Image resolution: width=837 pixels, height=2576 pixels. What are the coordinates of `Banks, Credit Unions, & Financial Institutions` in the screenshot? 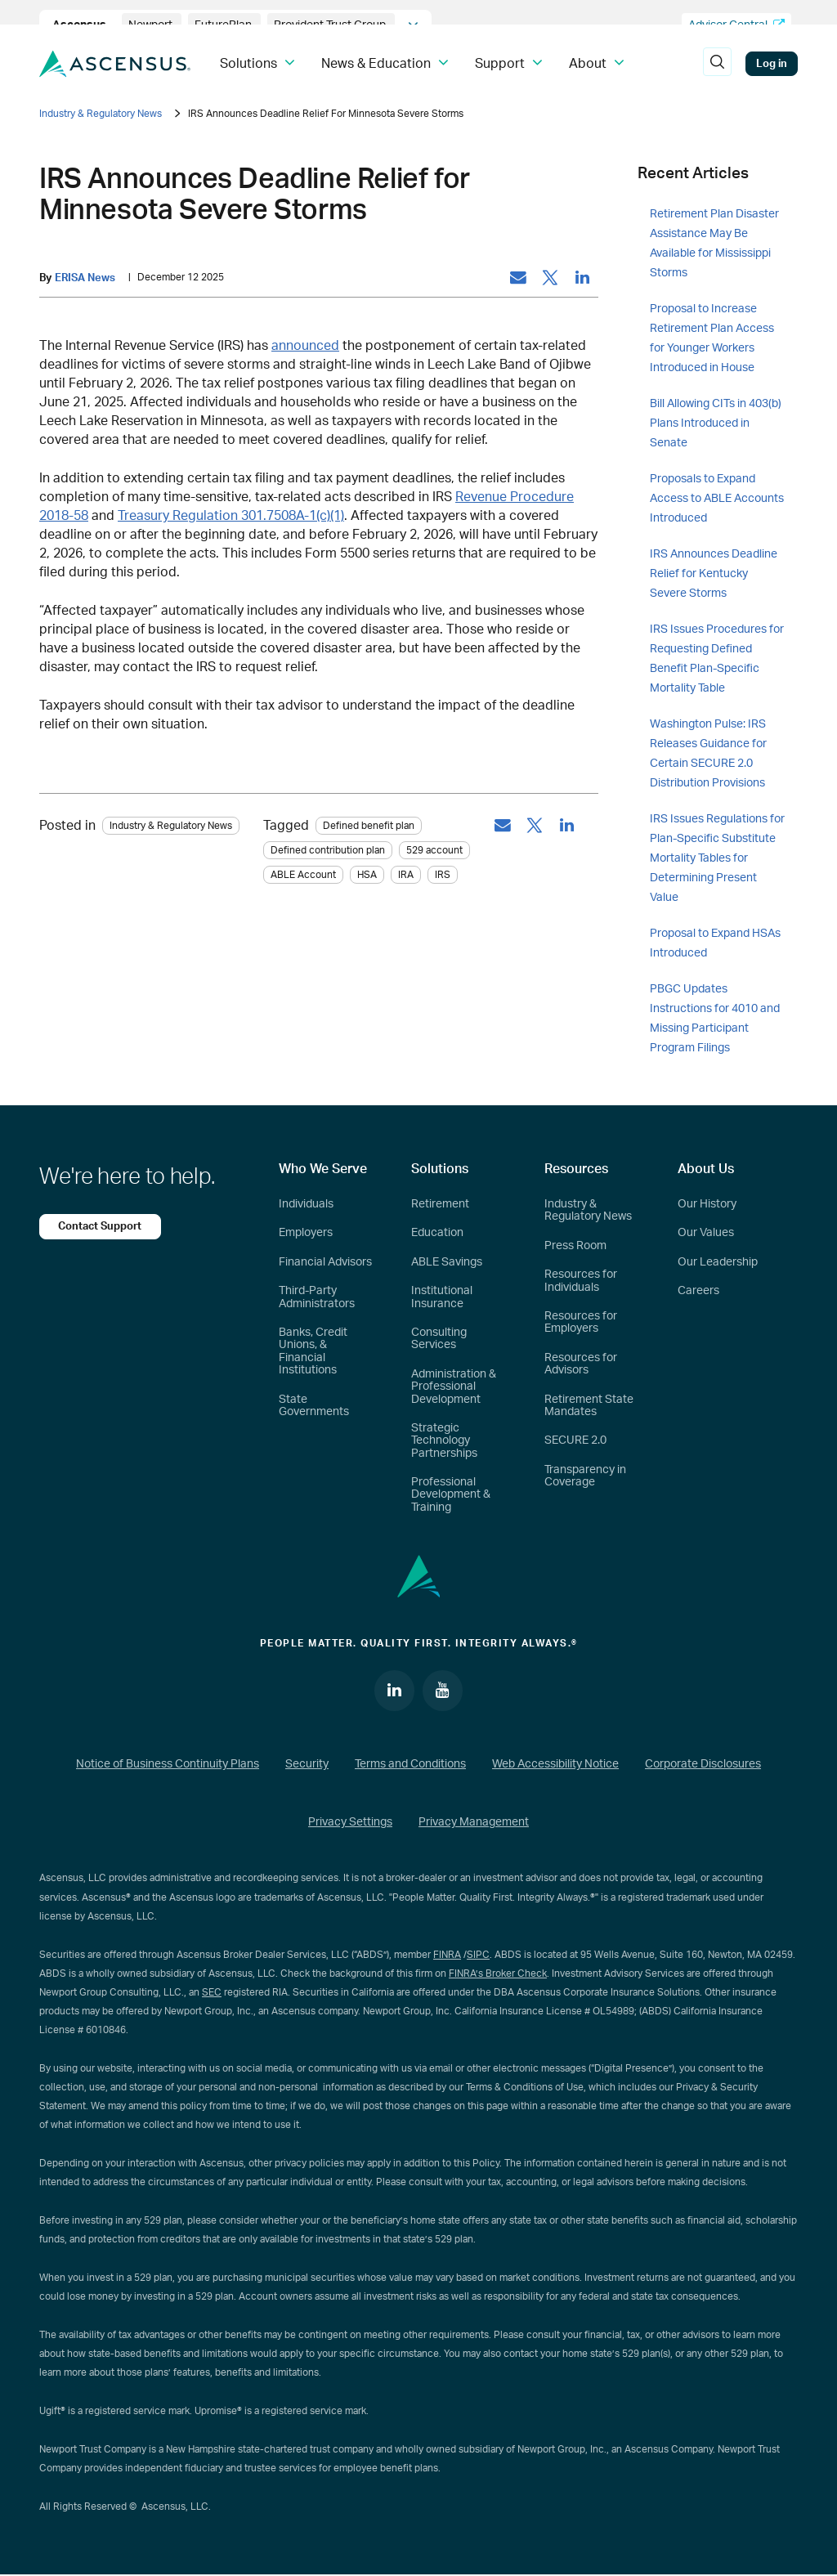 It's located at (313, 1351).